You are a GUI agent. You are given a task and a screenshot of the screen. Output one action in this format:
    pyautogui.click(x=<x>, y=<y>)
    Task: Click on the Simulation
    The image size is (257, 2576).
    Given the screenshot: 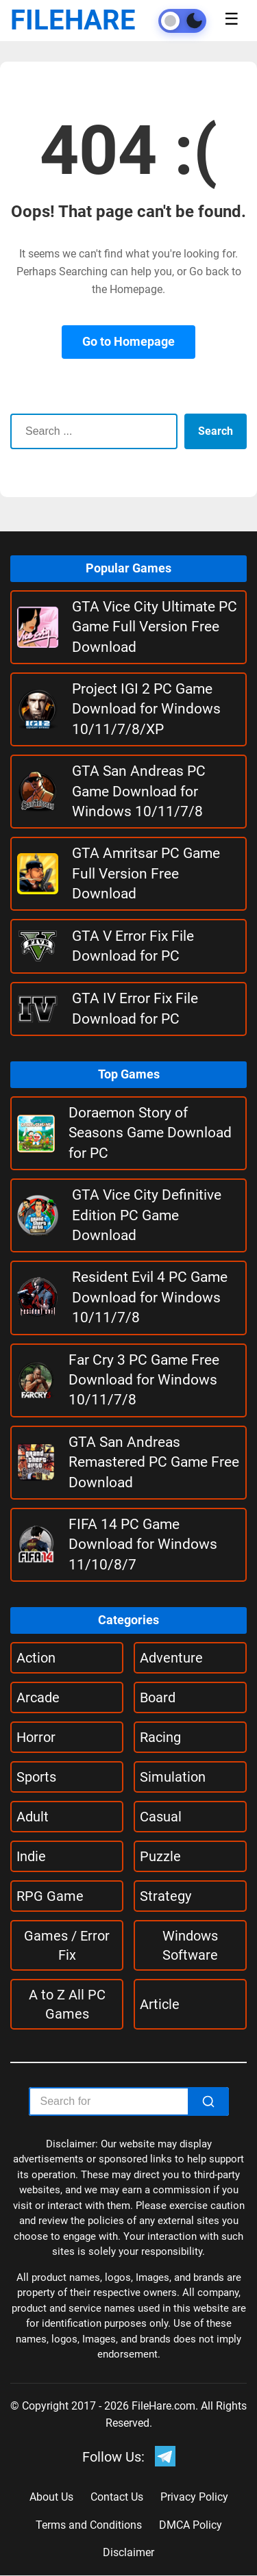 What is the action you would take?
    pyautogui.click(x=173, y=1777)
    